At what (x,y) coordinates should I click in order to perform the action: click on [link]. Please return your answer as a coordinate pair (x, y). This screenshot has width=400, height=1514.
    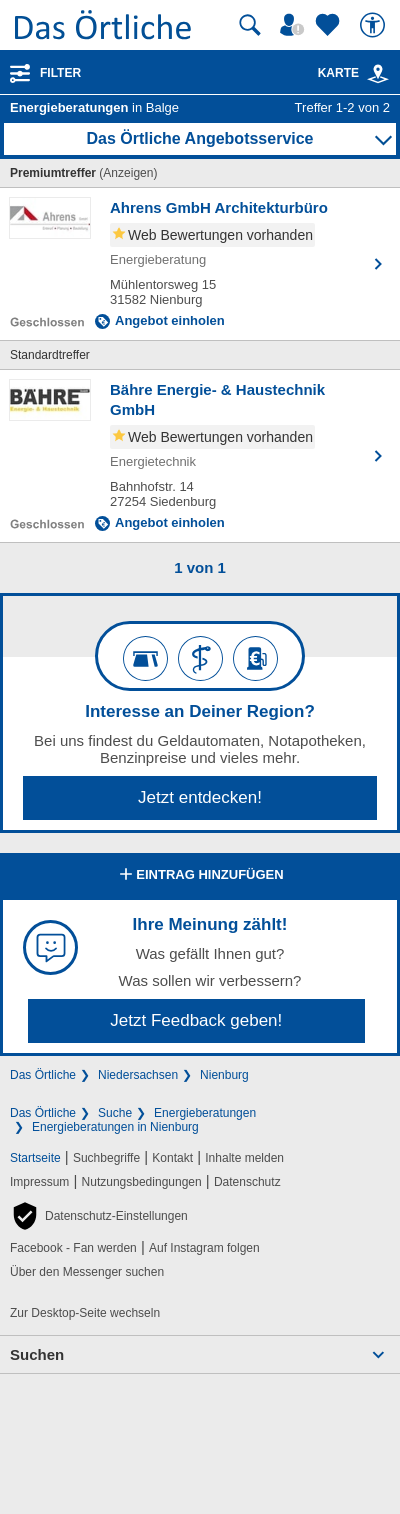
    Looking at the image, I should click on (378, 74).